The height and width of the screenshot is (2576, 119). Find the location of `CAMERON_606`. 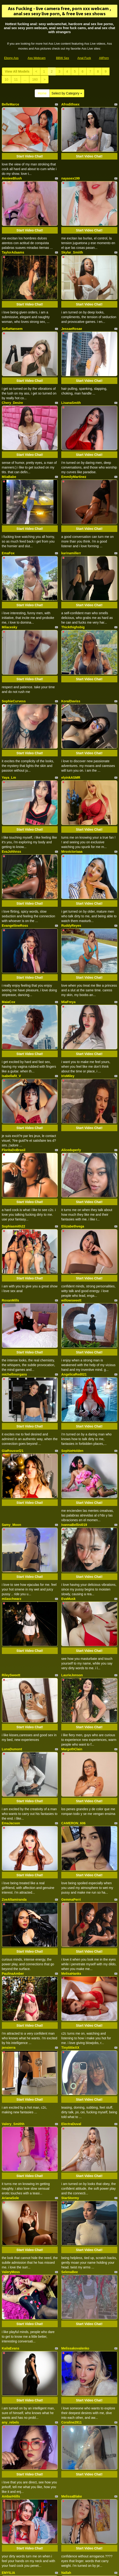

CAMERON_606 is located at coordinates (73, 1823).